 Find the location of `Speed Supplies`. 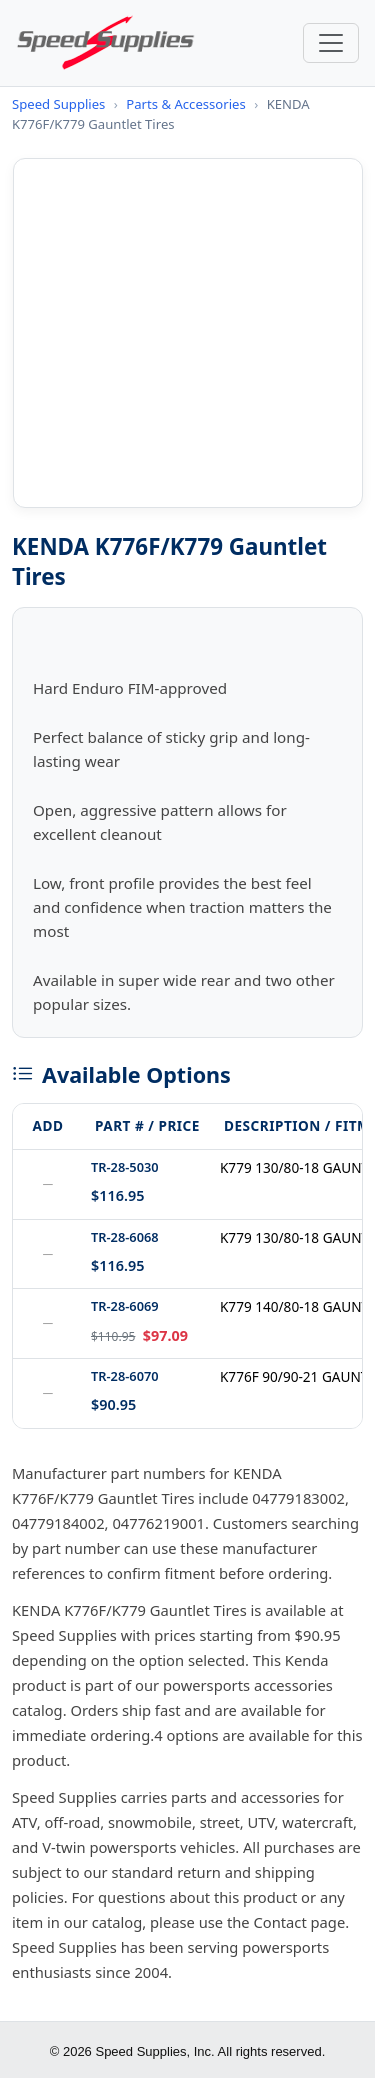

Speed Supplies is located at coordinates (58, 104).